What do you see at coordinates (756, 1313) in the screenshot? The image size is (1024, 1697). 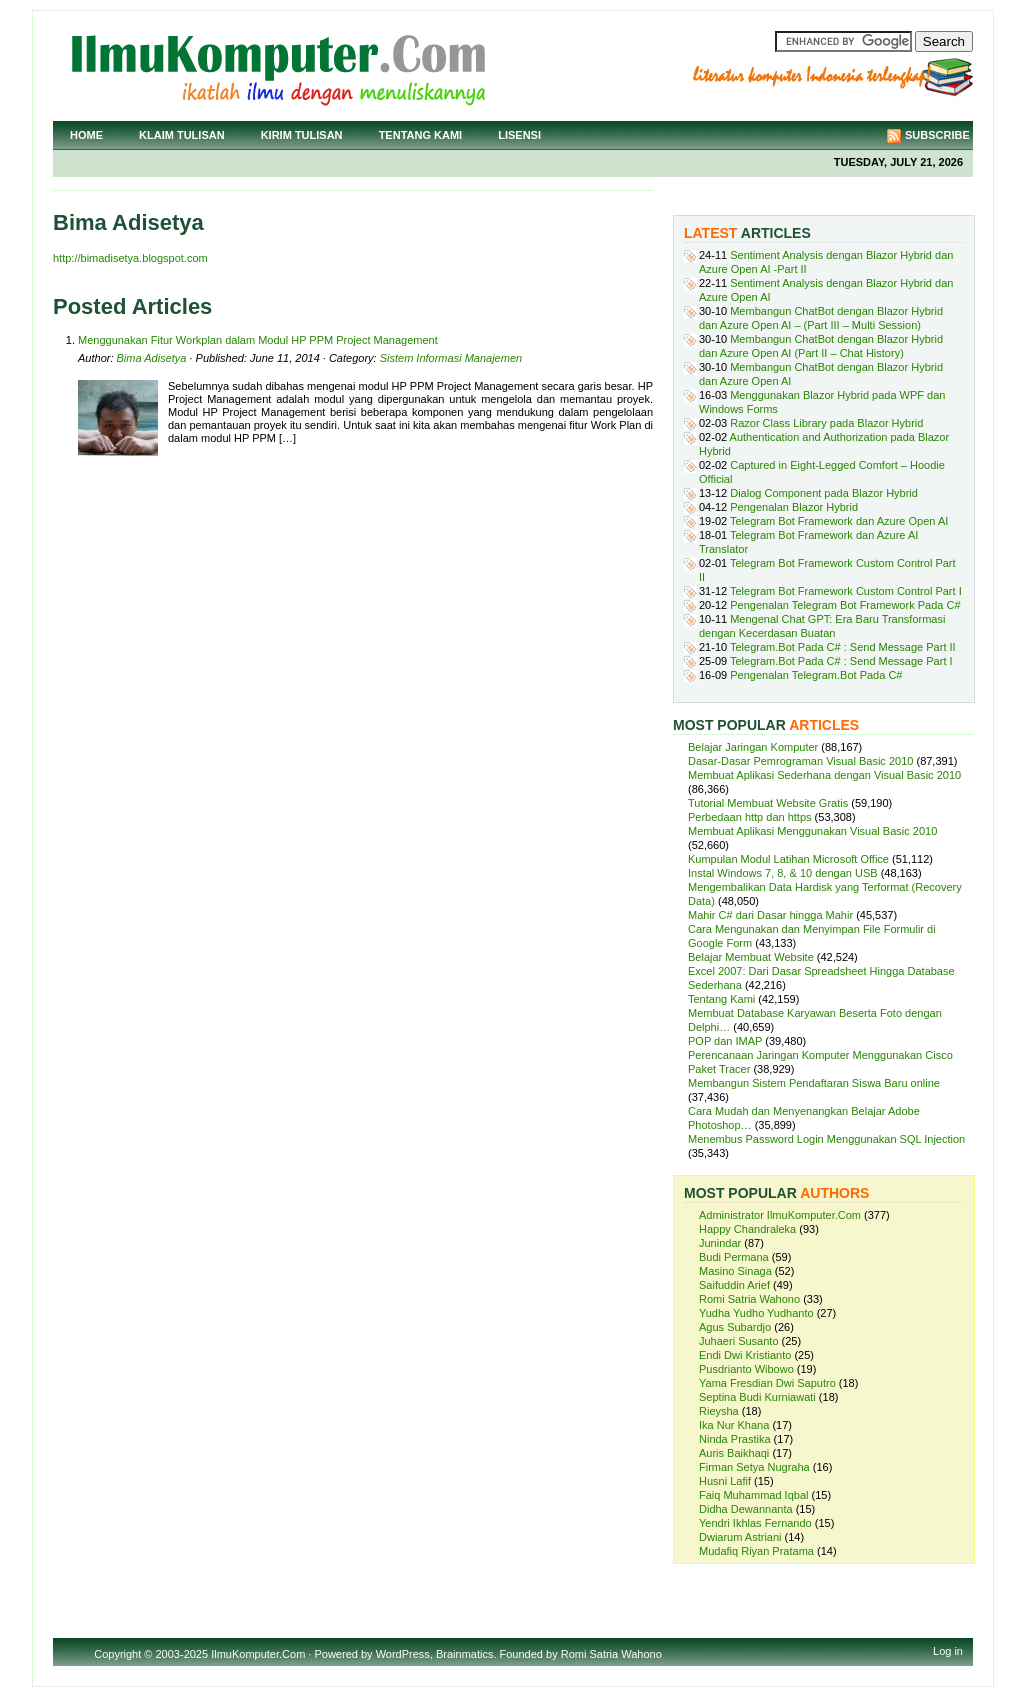 I see `Yudha Yudho Yudhanto` at bounding box center [756, 1313].